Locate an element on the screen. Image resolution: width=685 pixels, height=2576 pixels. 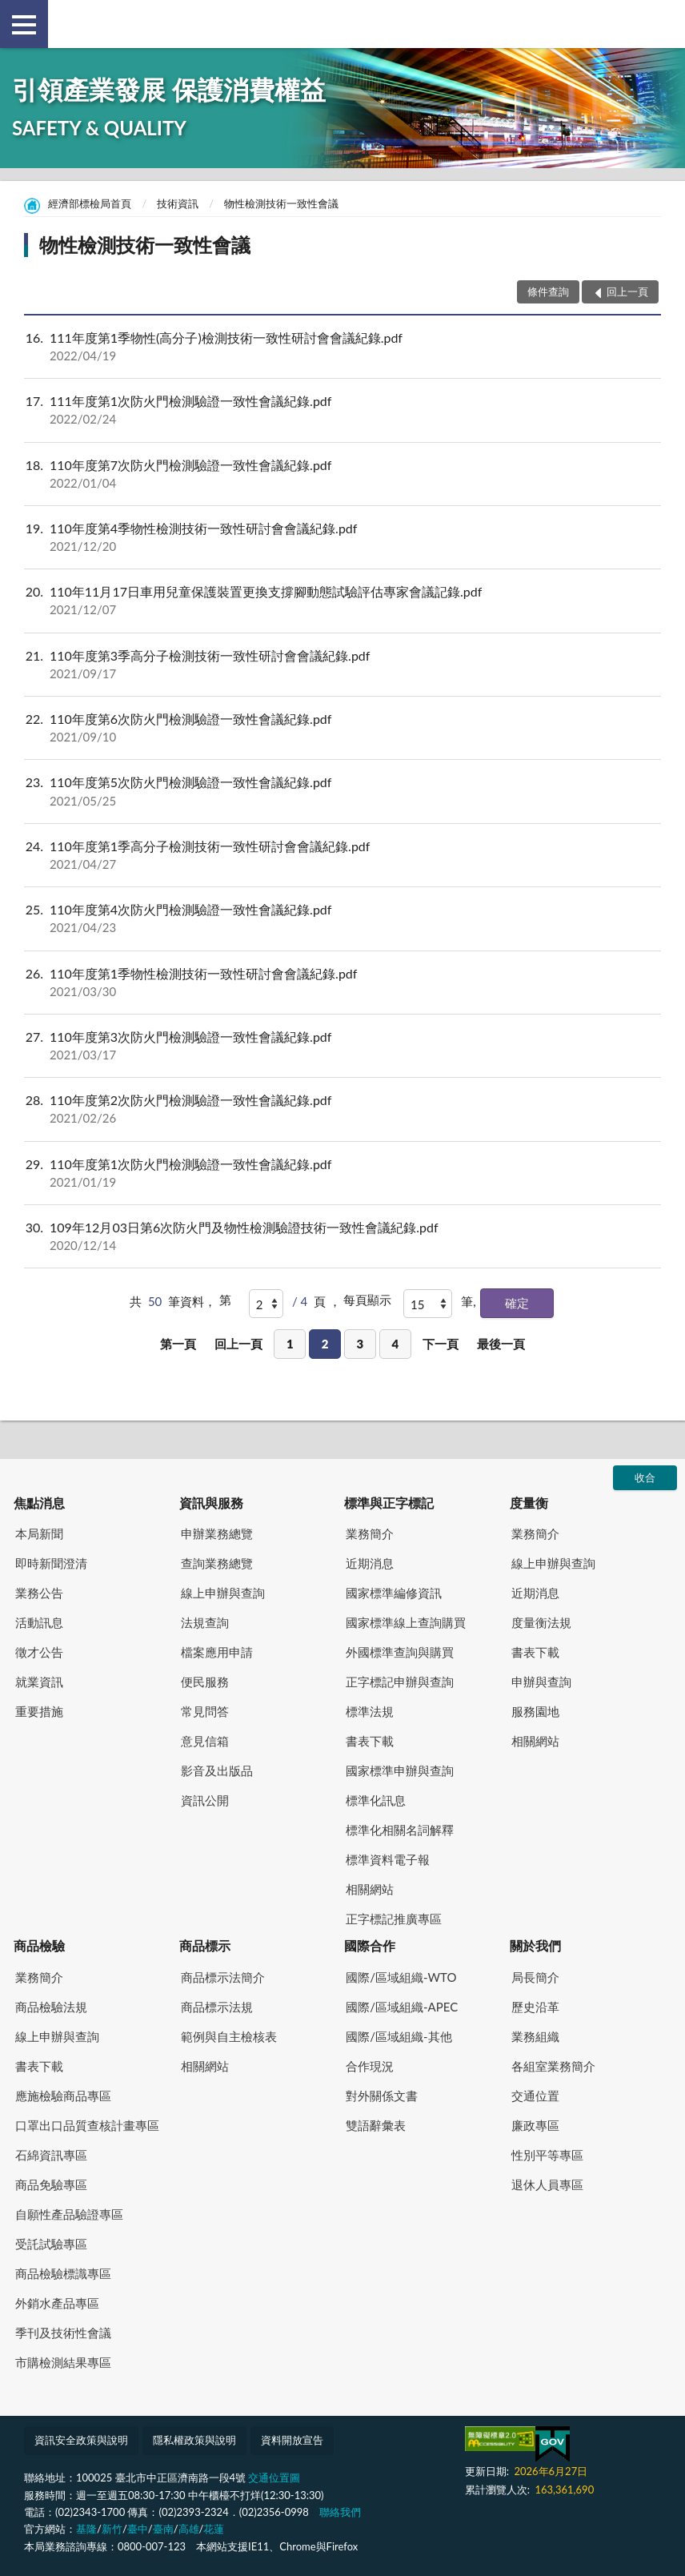
市購檢測結果專區 is located at coordinates (63, 2362).